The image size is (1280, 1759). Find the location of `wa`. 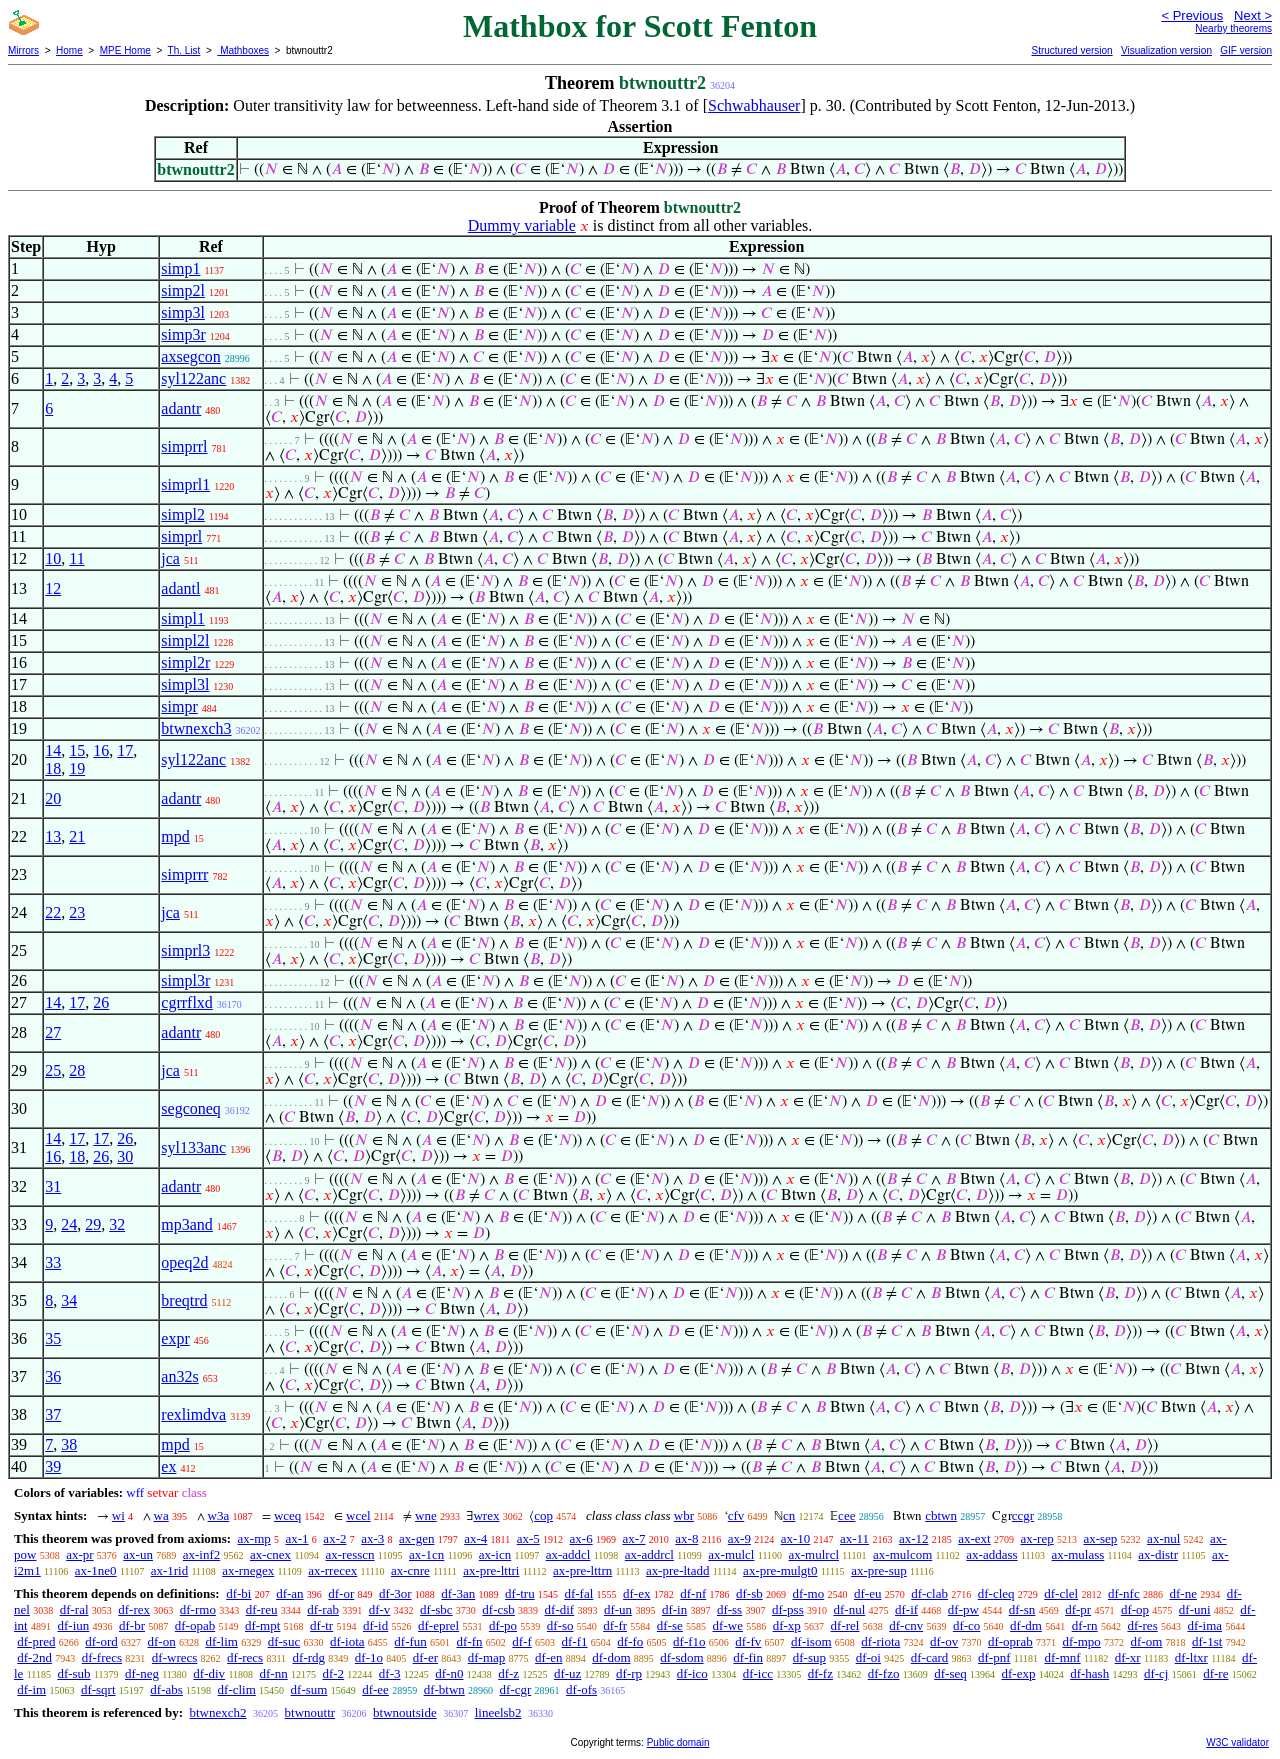

wa is located at coordinates (161, 1515).